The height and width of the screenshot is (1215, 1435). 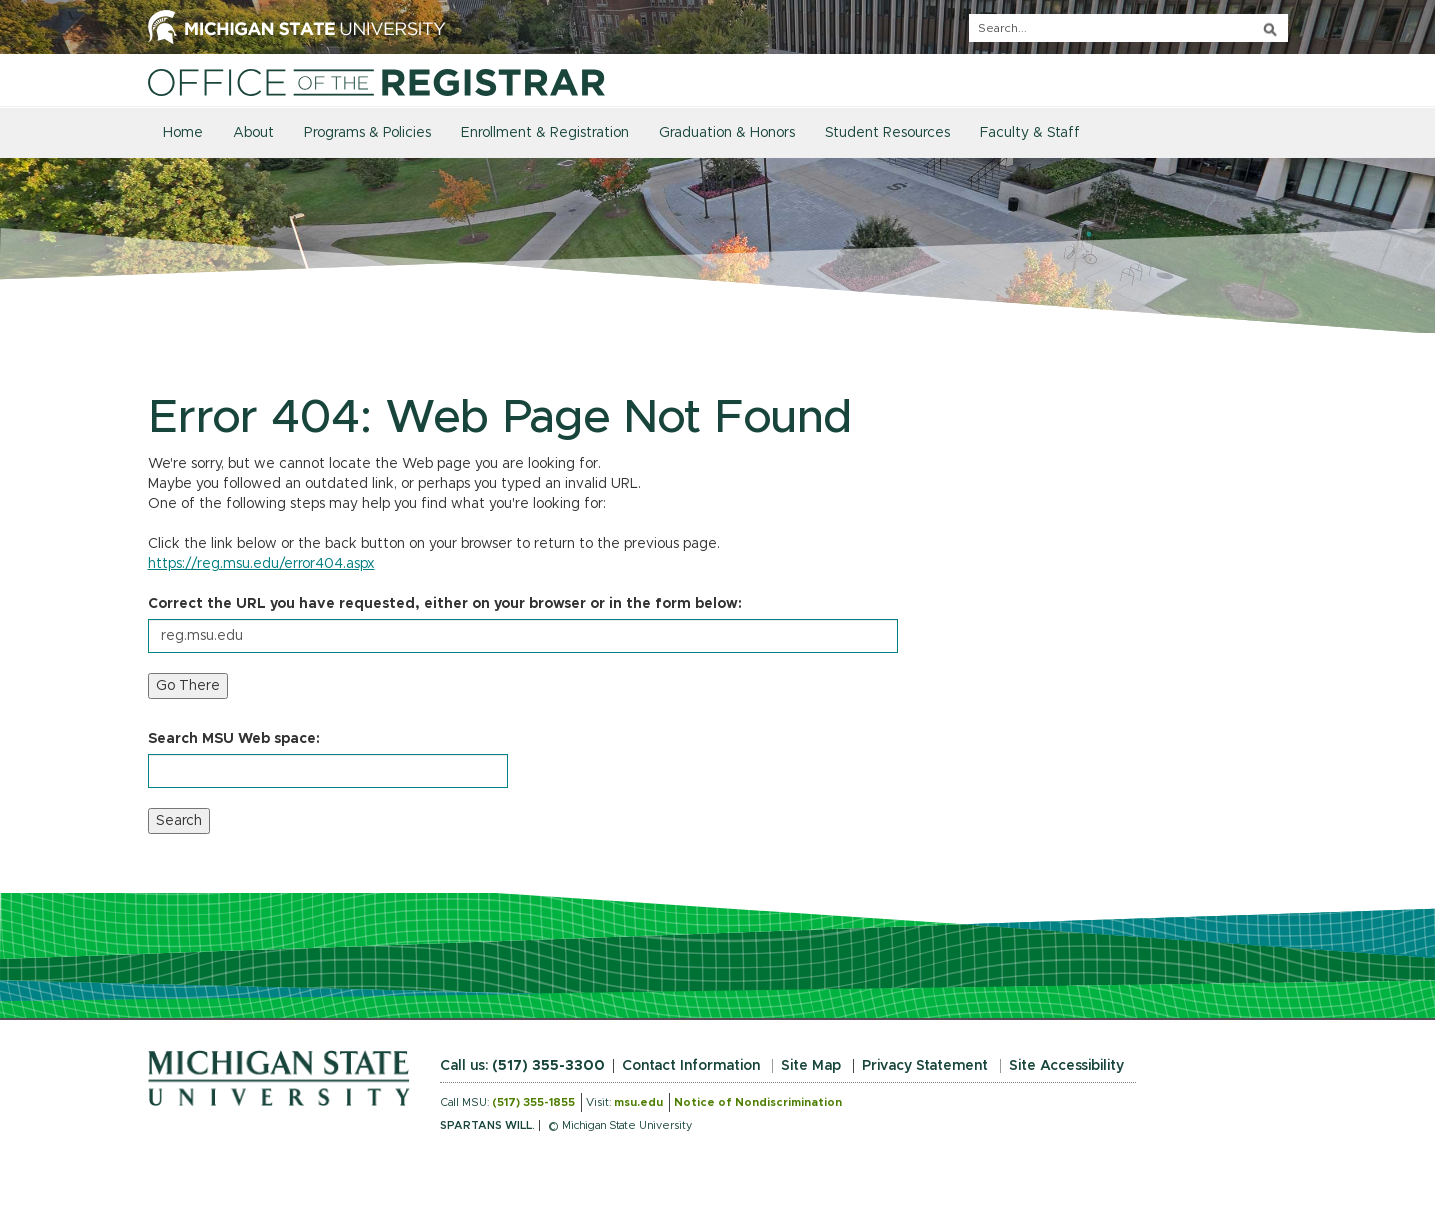 What do you see at coordinates (183, 133) in the screenshot?
I see `Home` at bounding box center [183, 133].